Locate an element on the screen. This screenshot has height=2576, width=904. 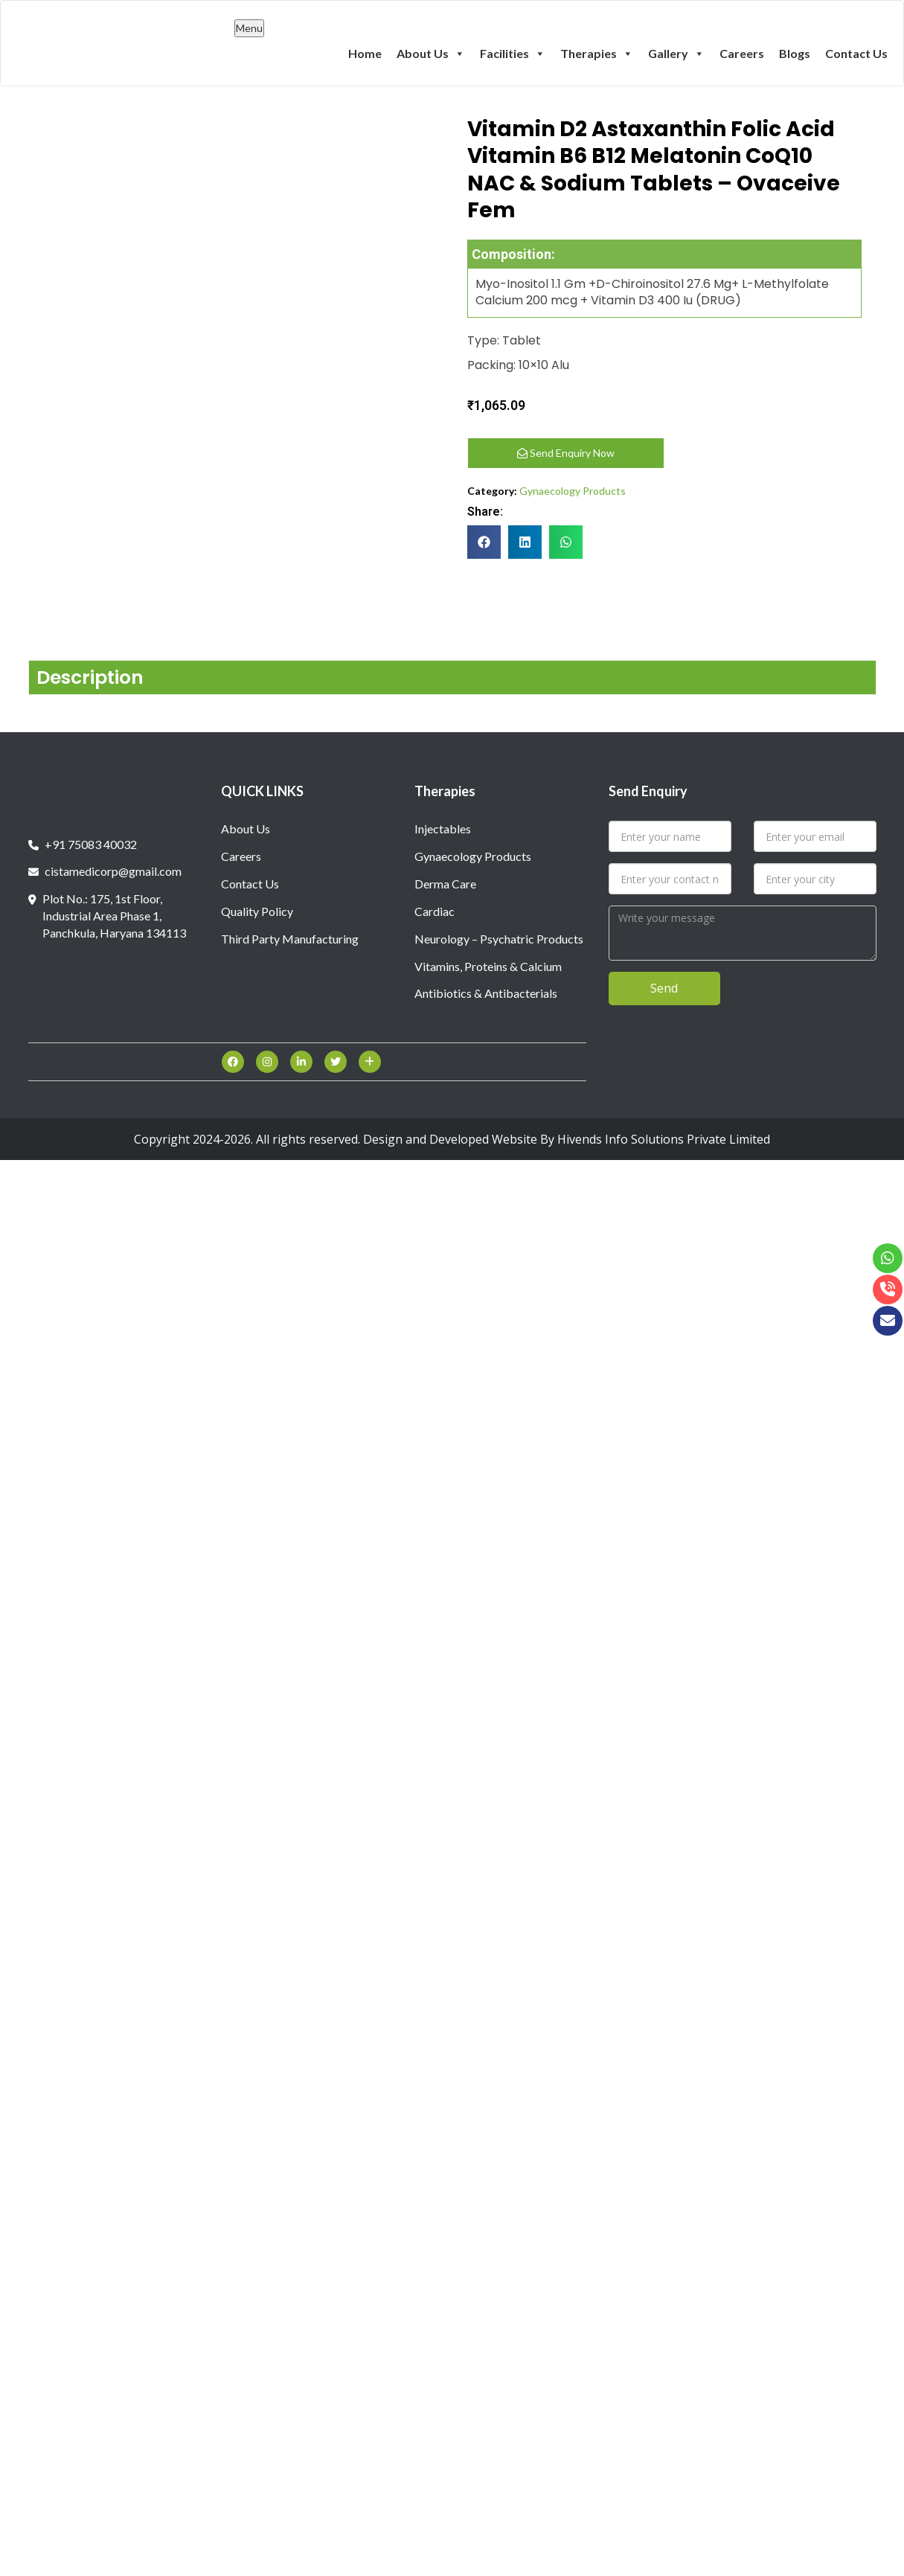
Menu is located at coordinates (249, 28).